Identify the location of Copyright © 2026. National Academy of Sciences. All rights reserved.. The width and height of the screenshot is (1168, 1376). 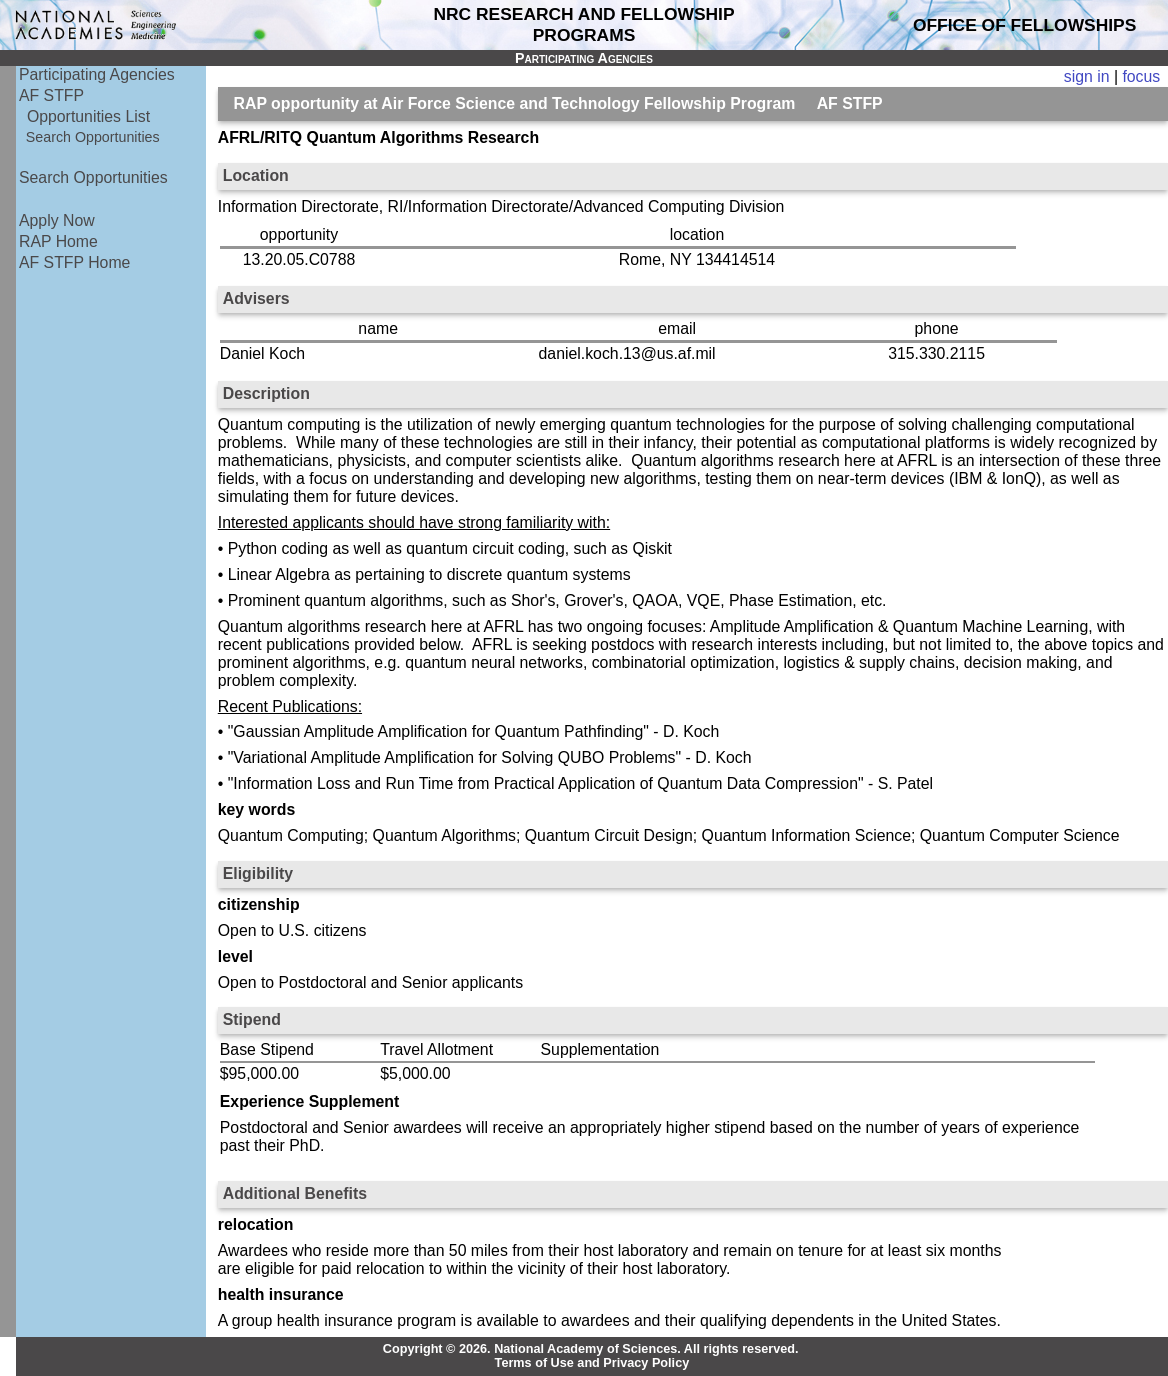
(591, 1349).